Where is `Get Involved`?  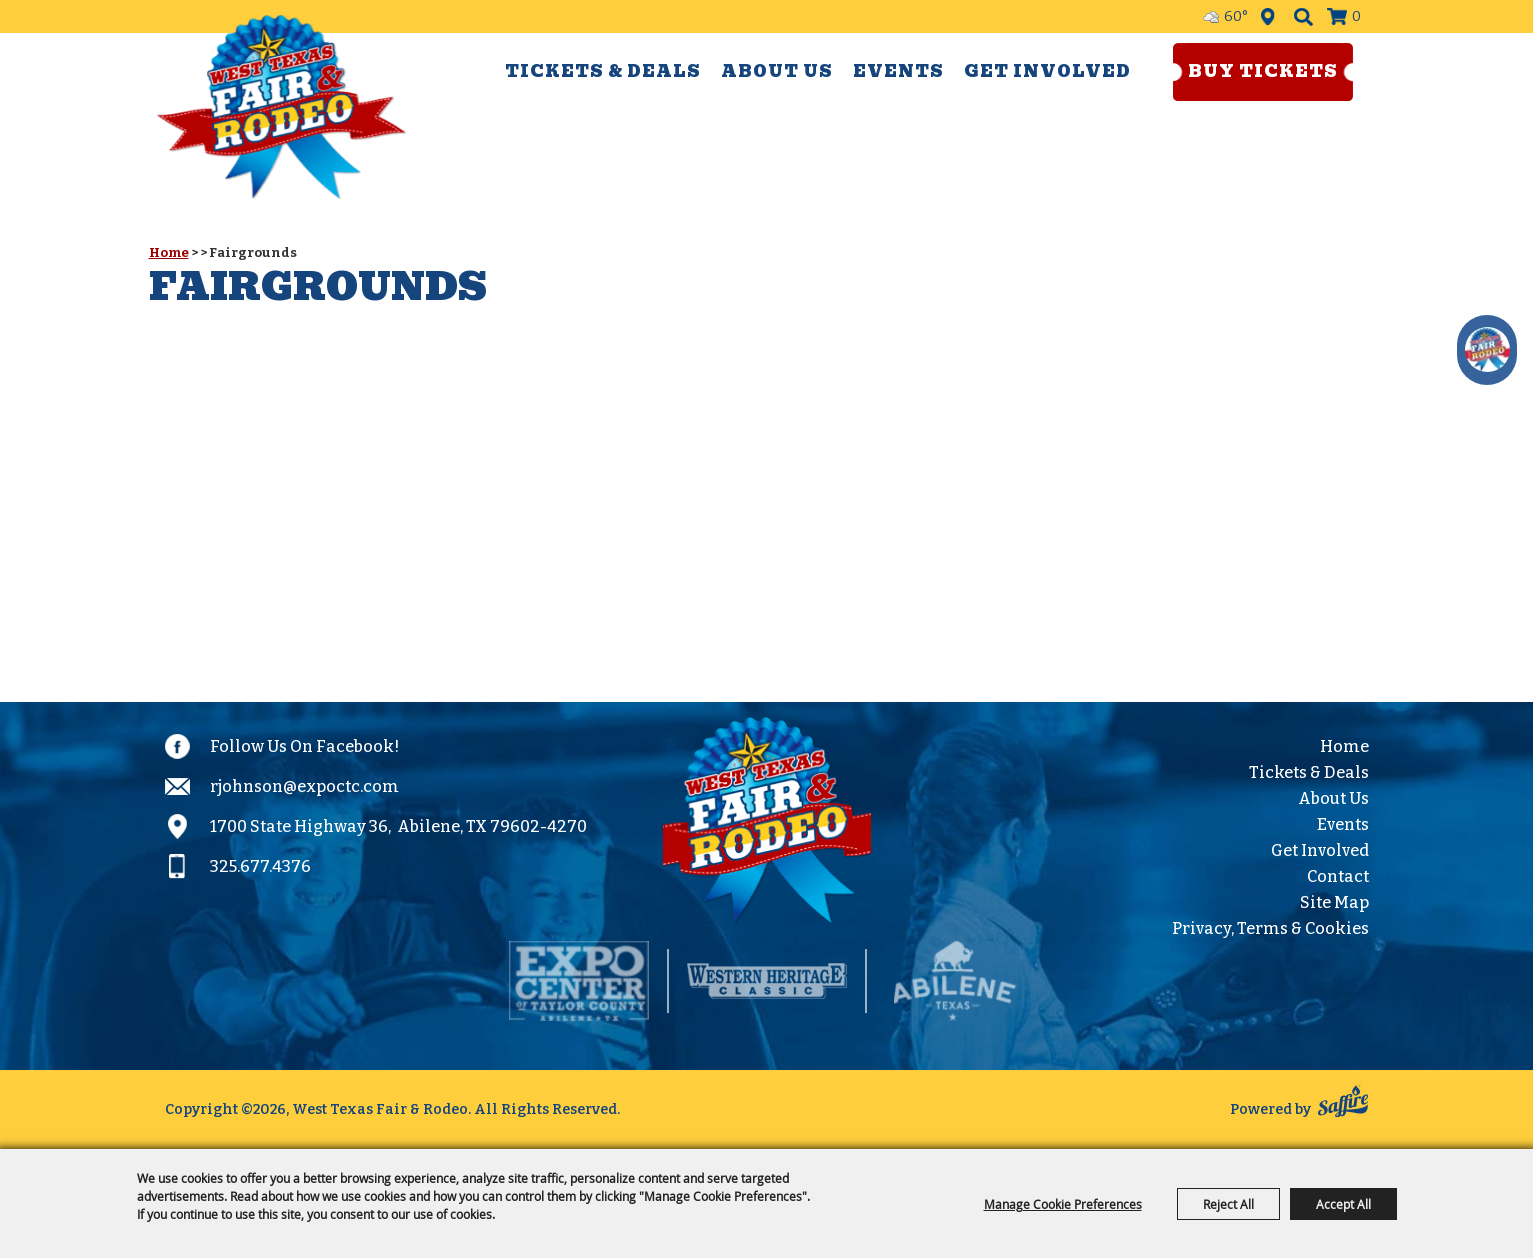
Get Involved is located at coordinates (1047, 71).